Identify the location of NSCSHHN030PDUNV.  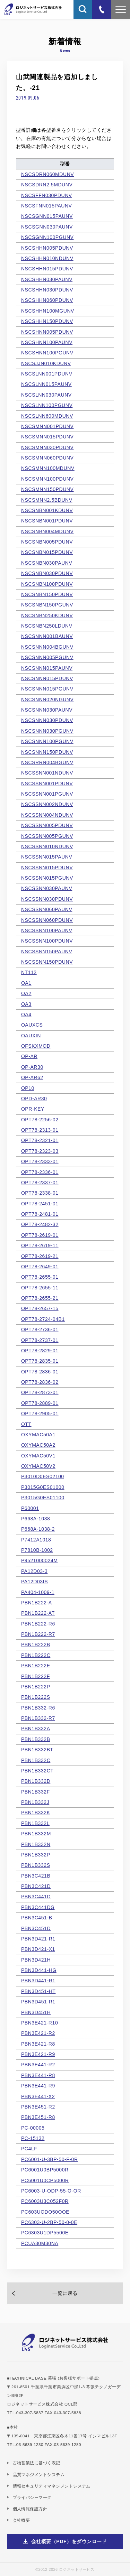
(47, 290).